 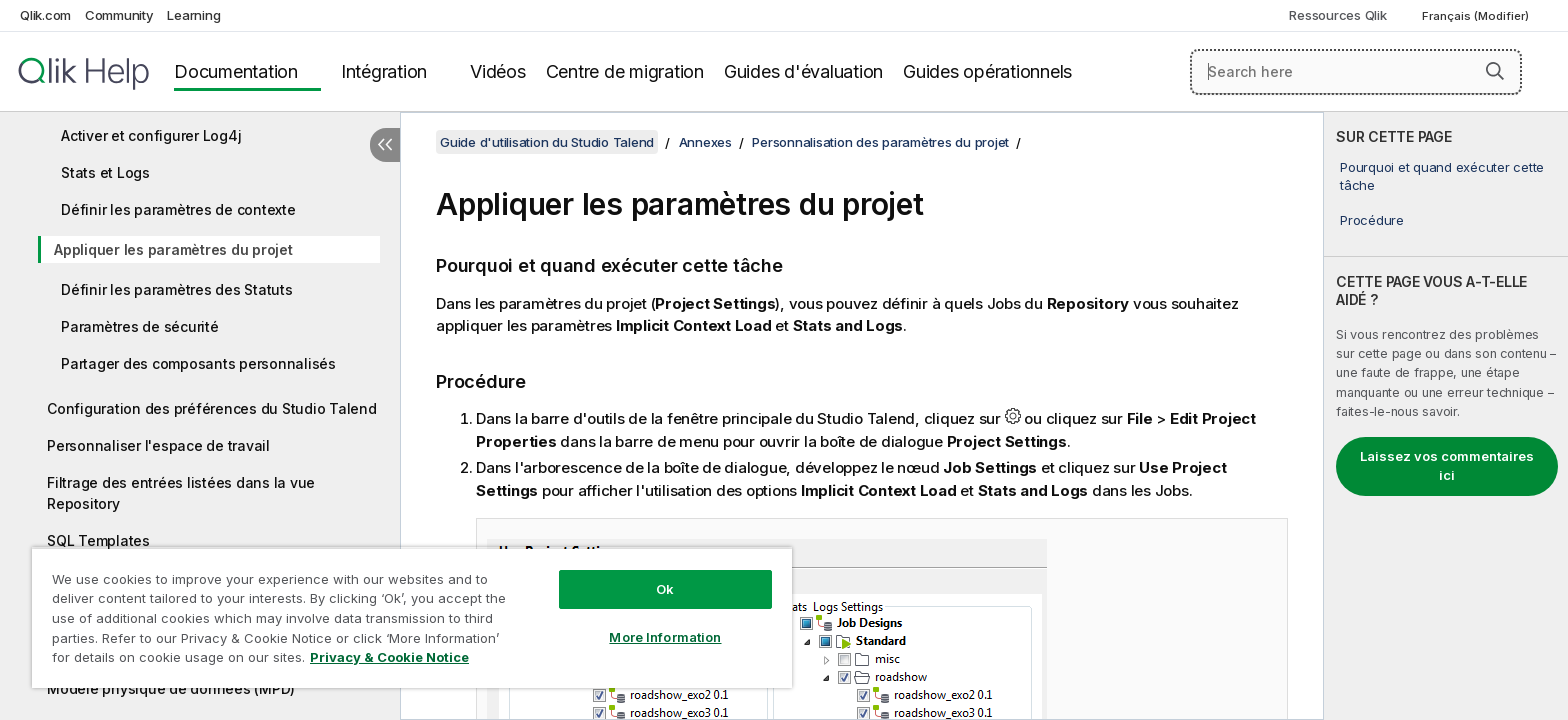 I want to click on Guides d'évaluation, so click(x=803, y=71).